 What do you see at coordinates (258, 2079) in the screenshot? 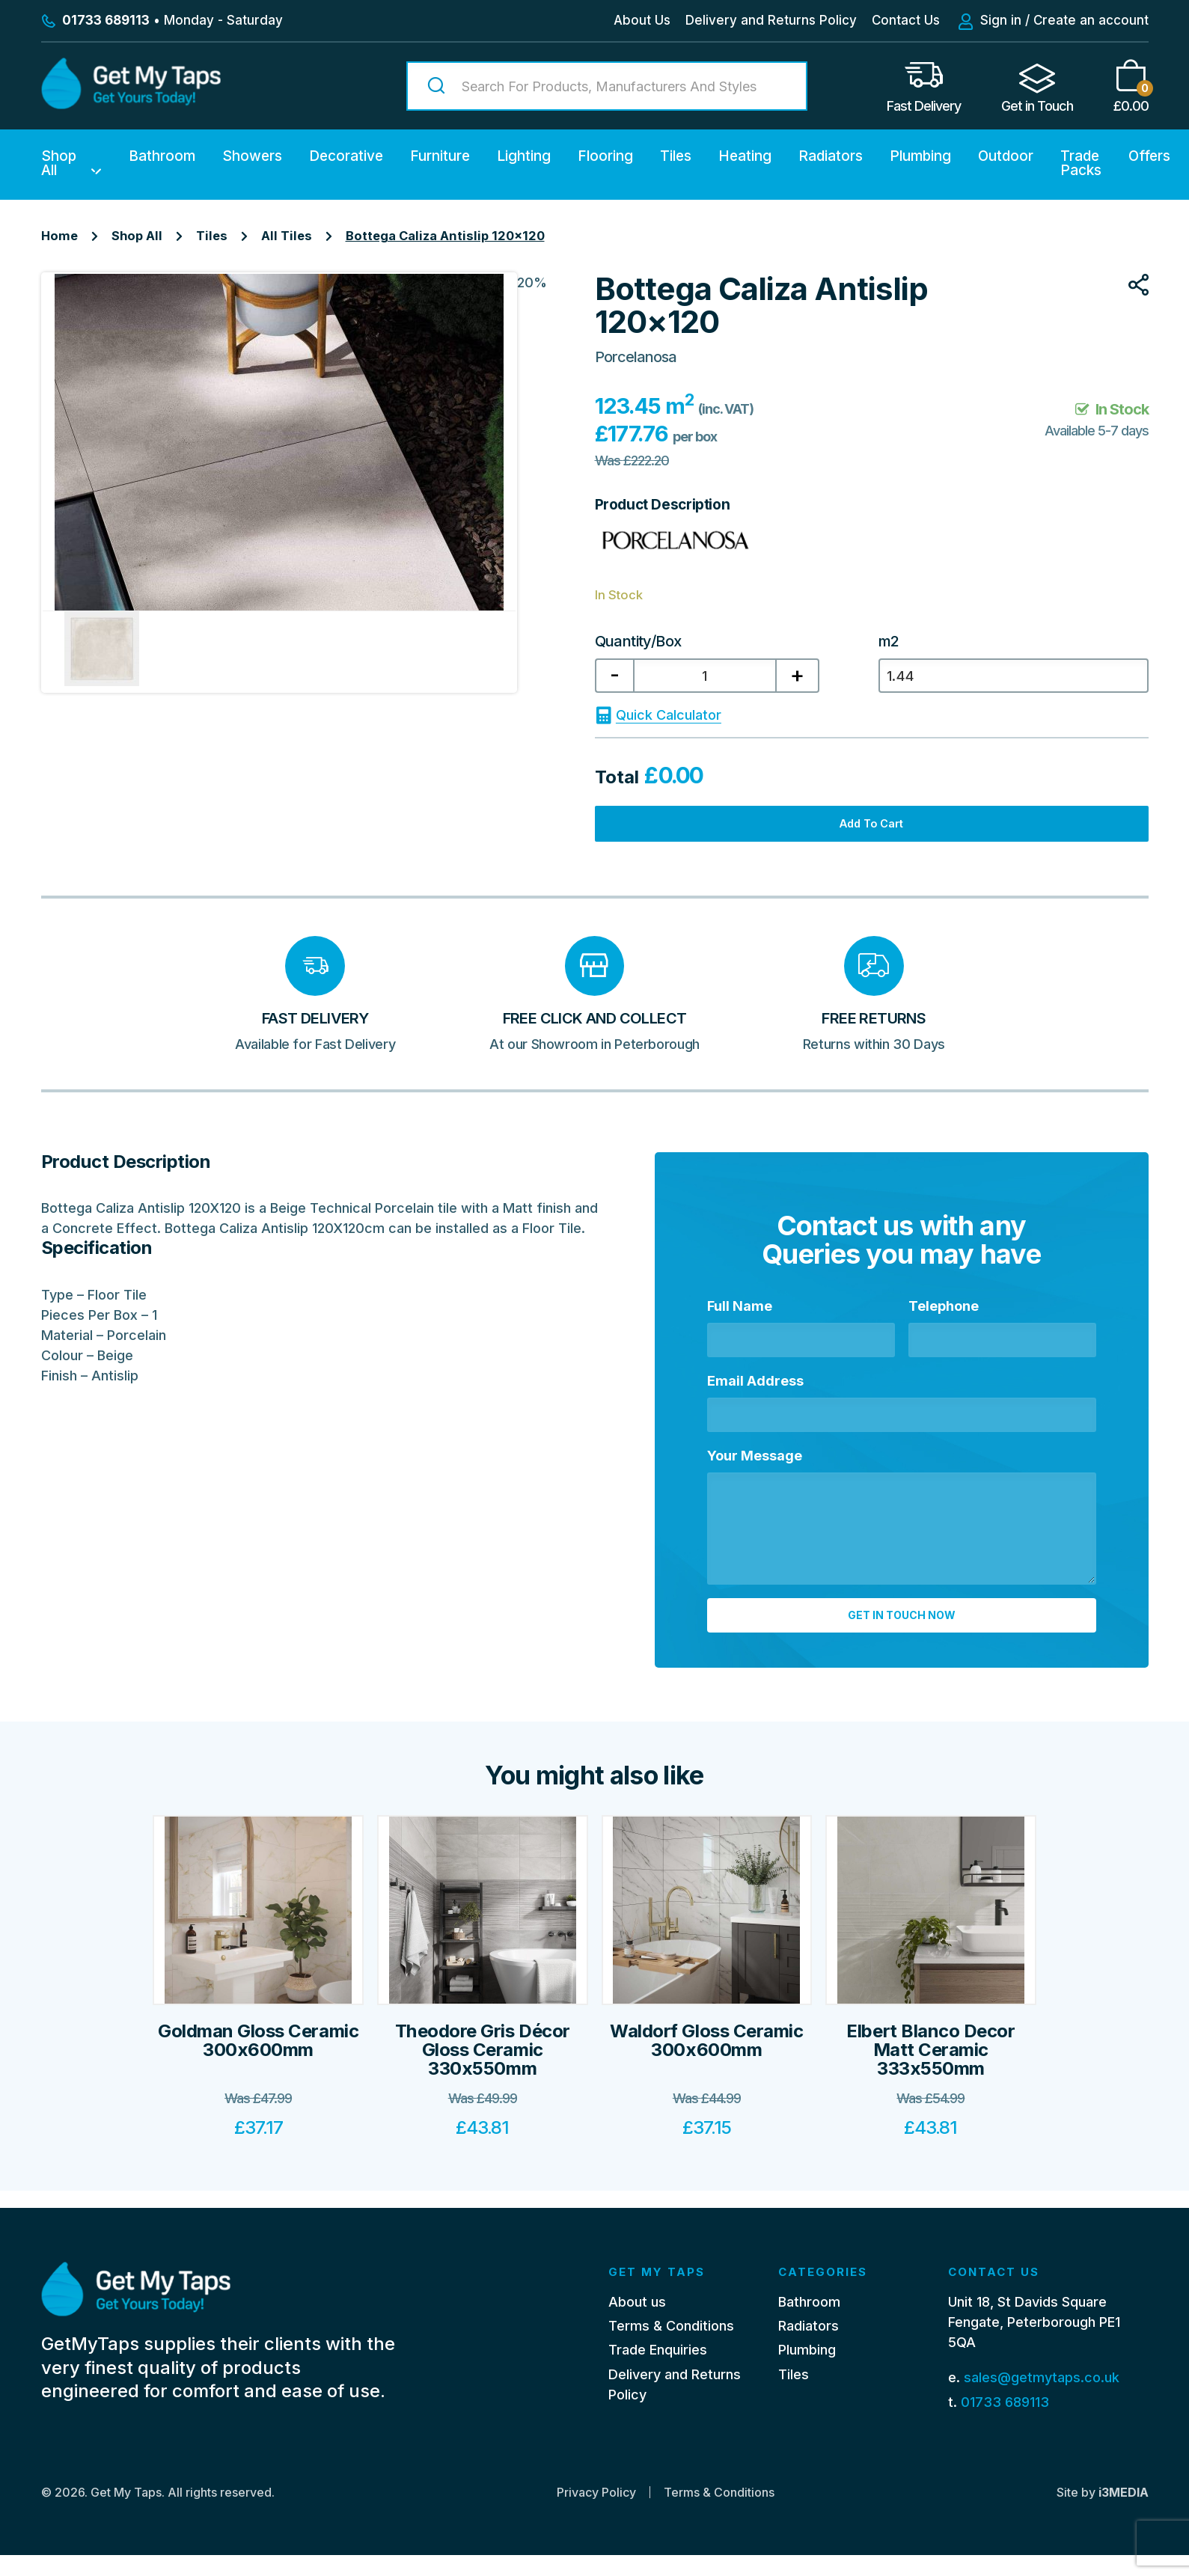
I see `Goldman Gloss Ceramic 300x600mm` at bounding box center [258, 2079].